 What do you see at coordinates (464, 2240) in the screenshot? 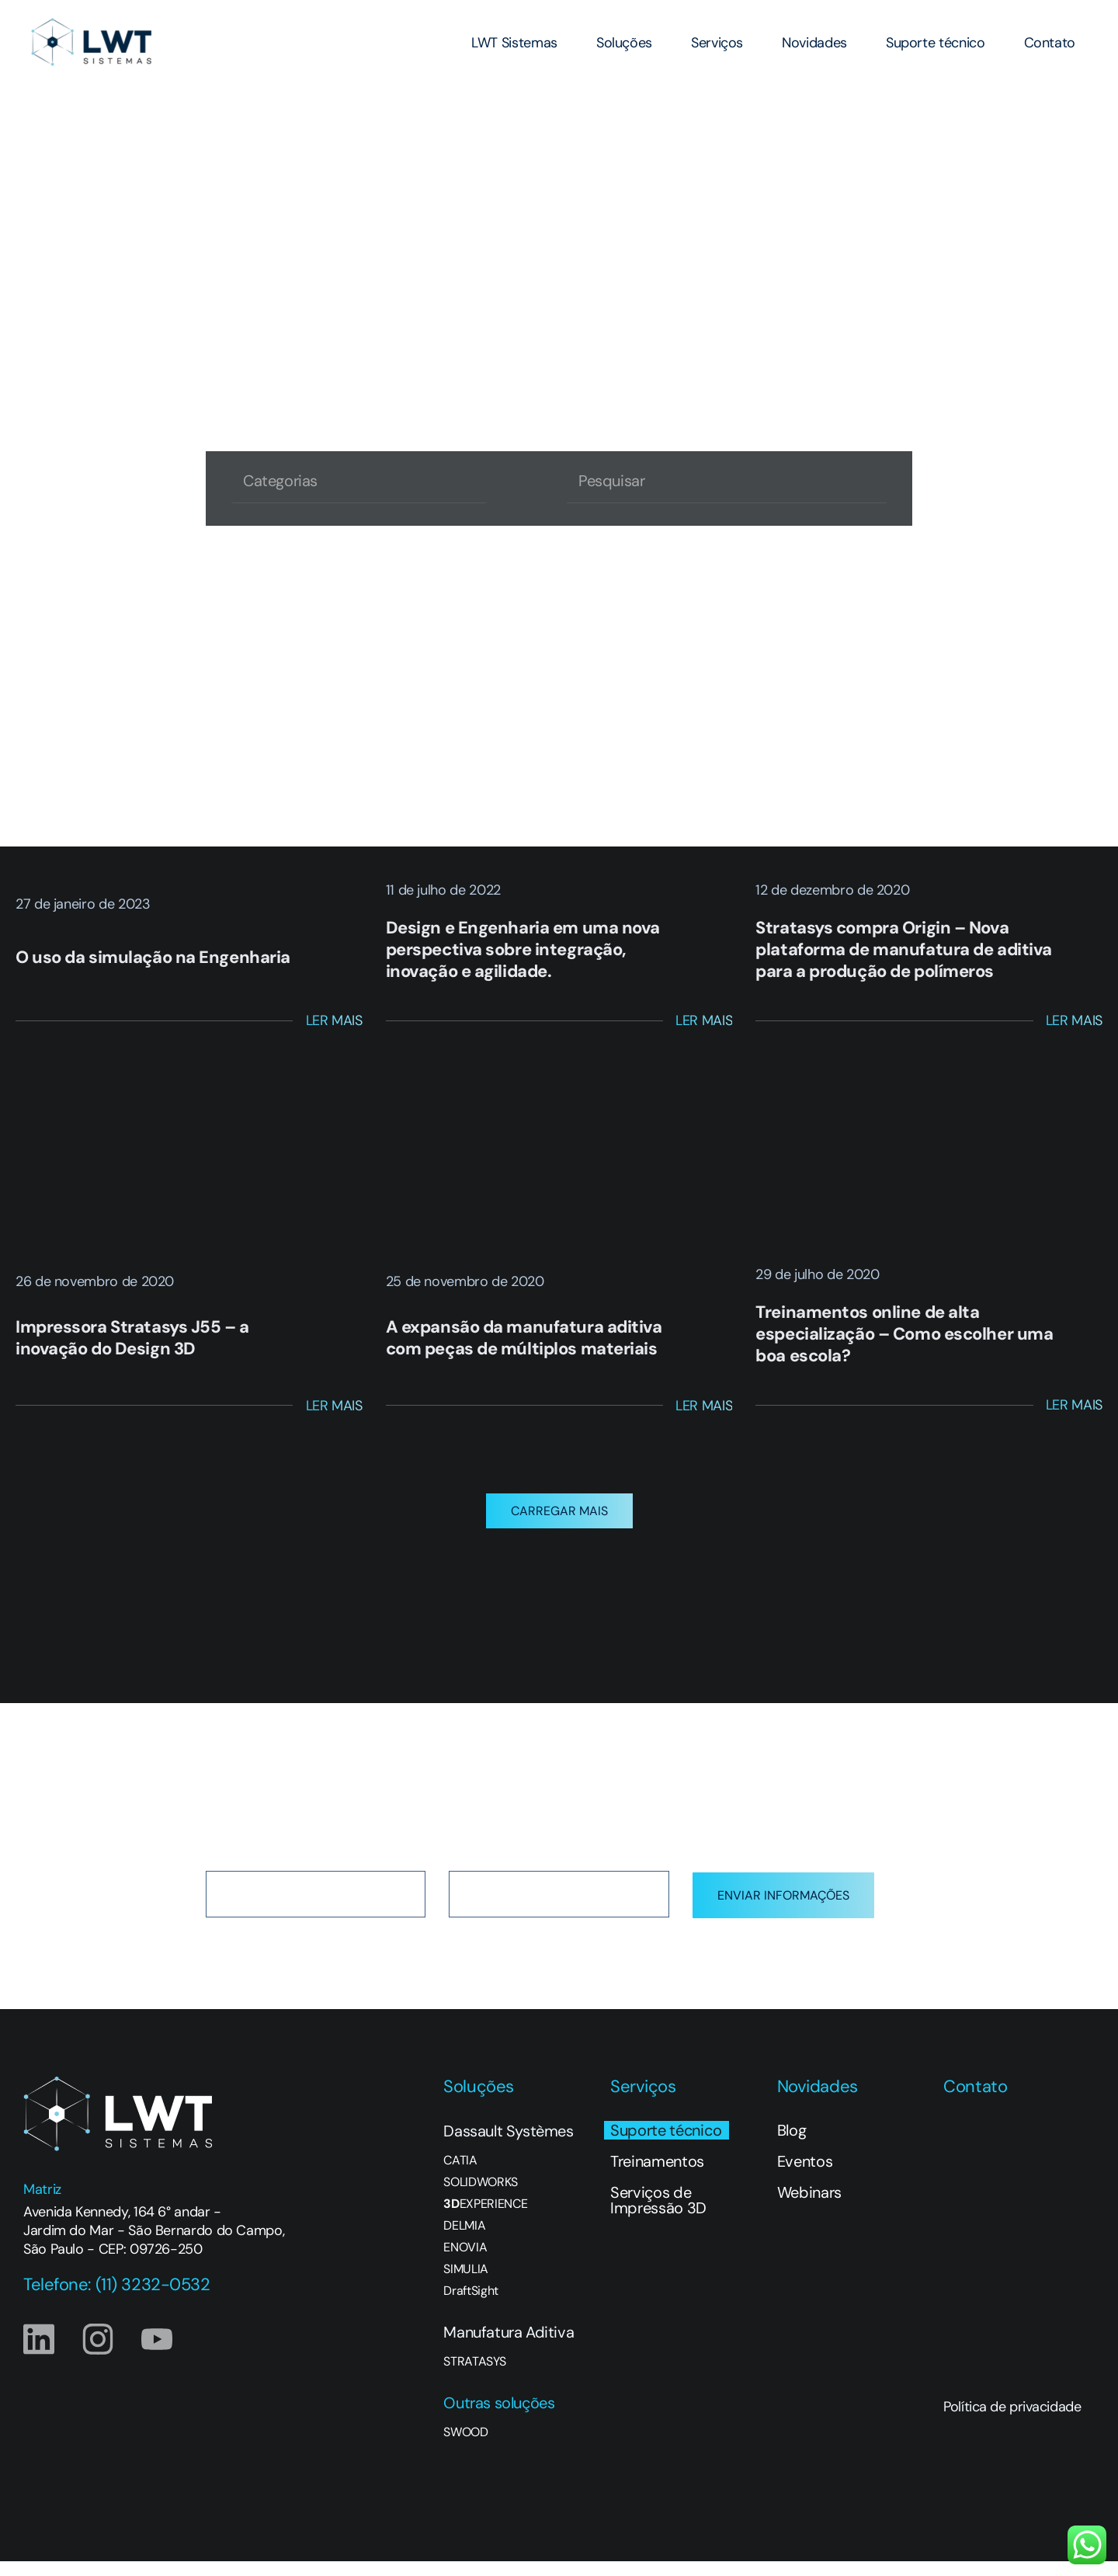
I see `DELMIA` at bounding box center [464, 2240].